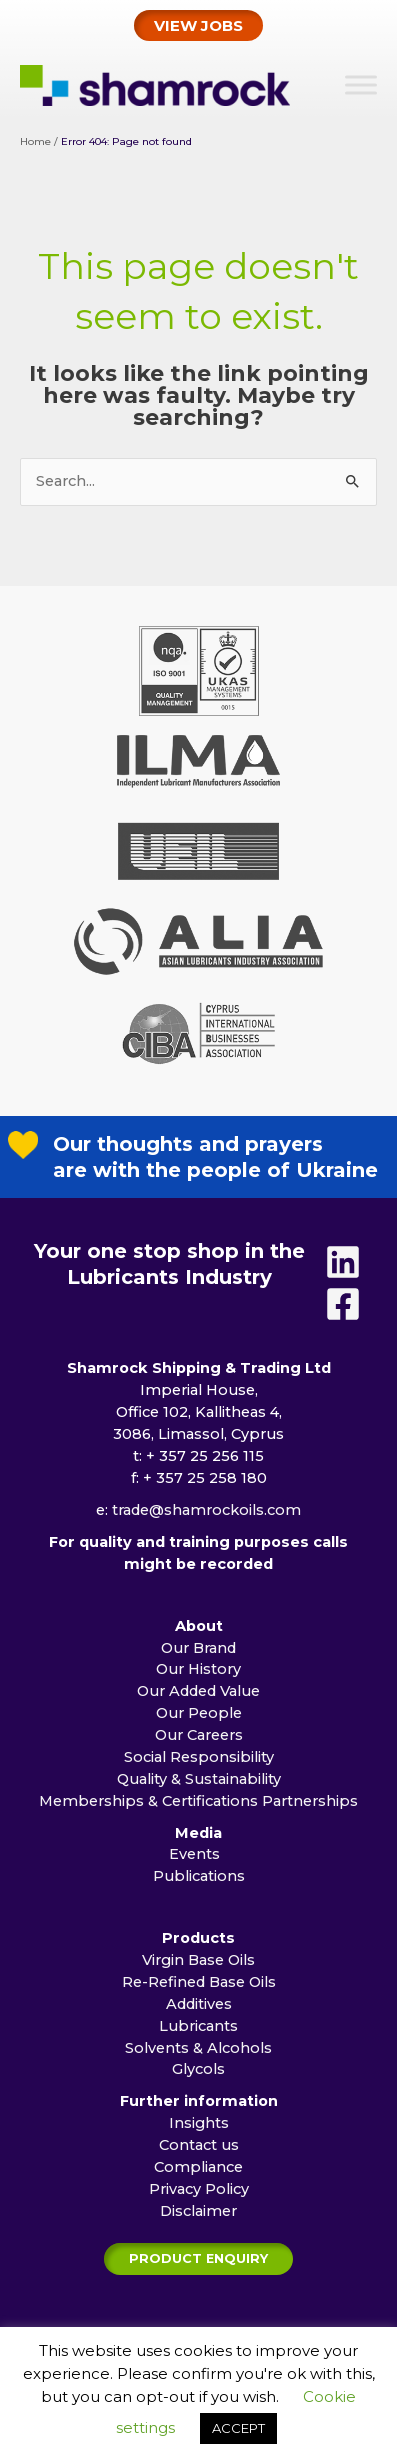 This screenshot has width=397, height=2461. What do you see at coordinates (199, 1902) in the screenshot?
I see `Publications` at bounding box center [199, 1902].